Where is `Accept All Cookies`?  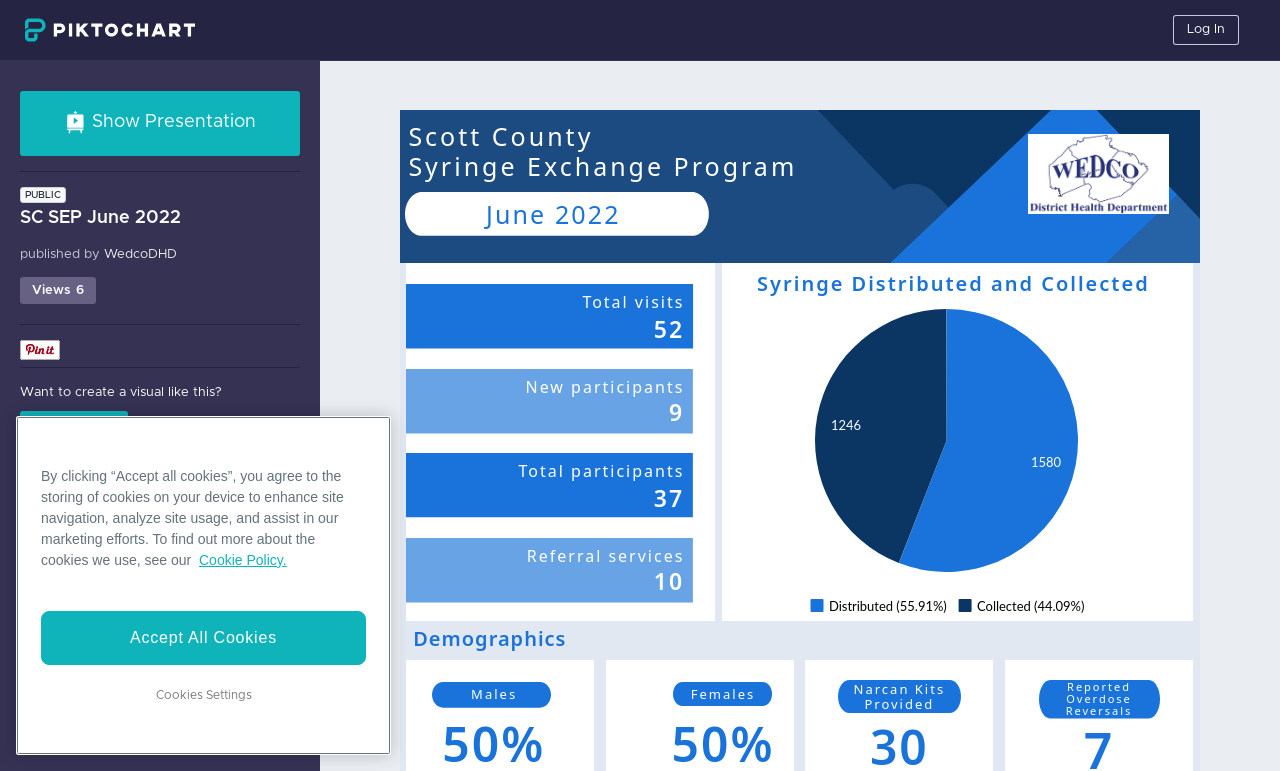
Accept All Cookies is located at coordinates (203, 637).